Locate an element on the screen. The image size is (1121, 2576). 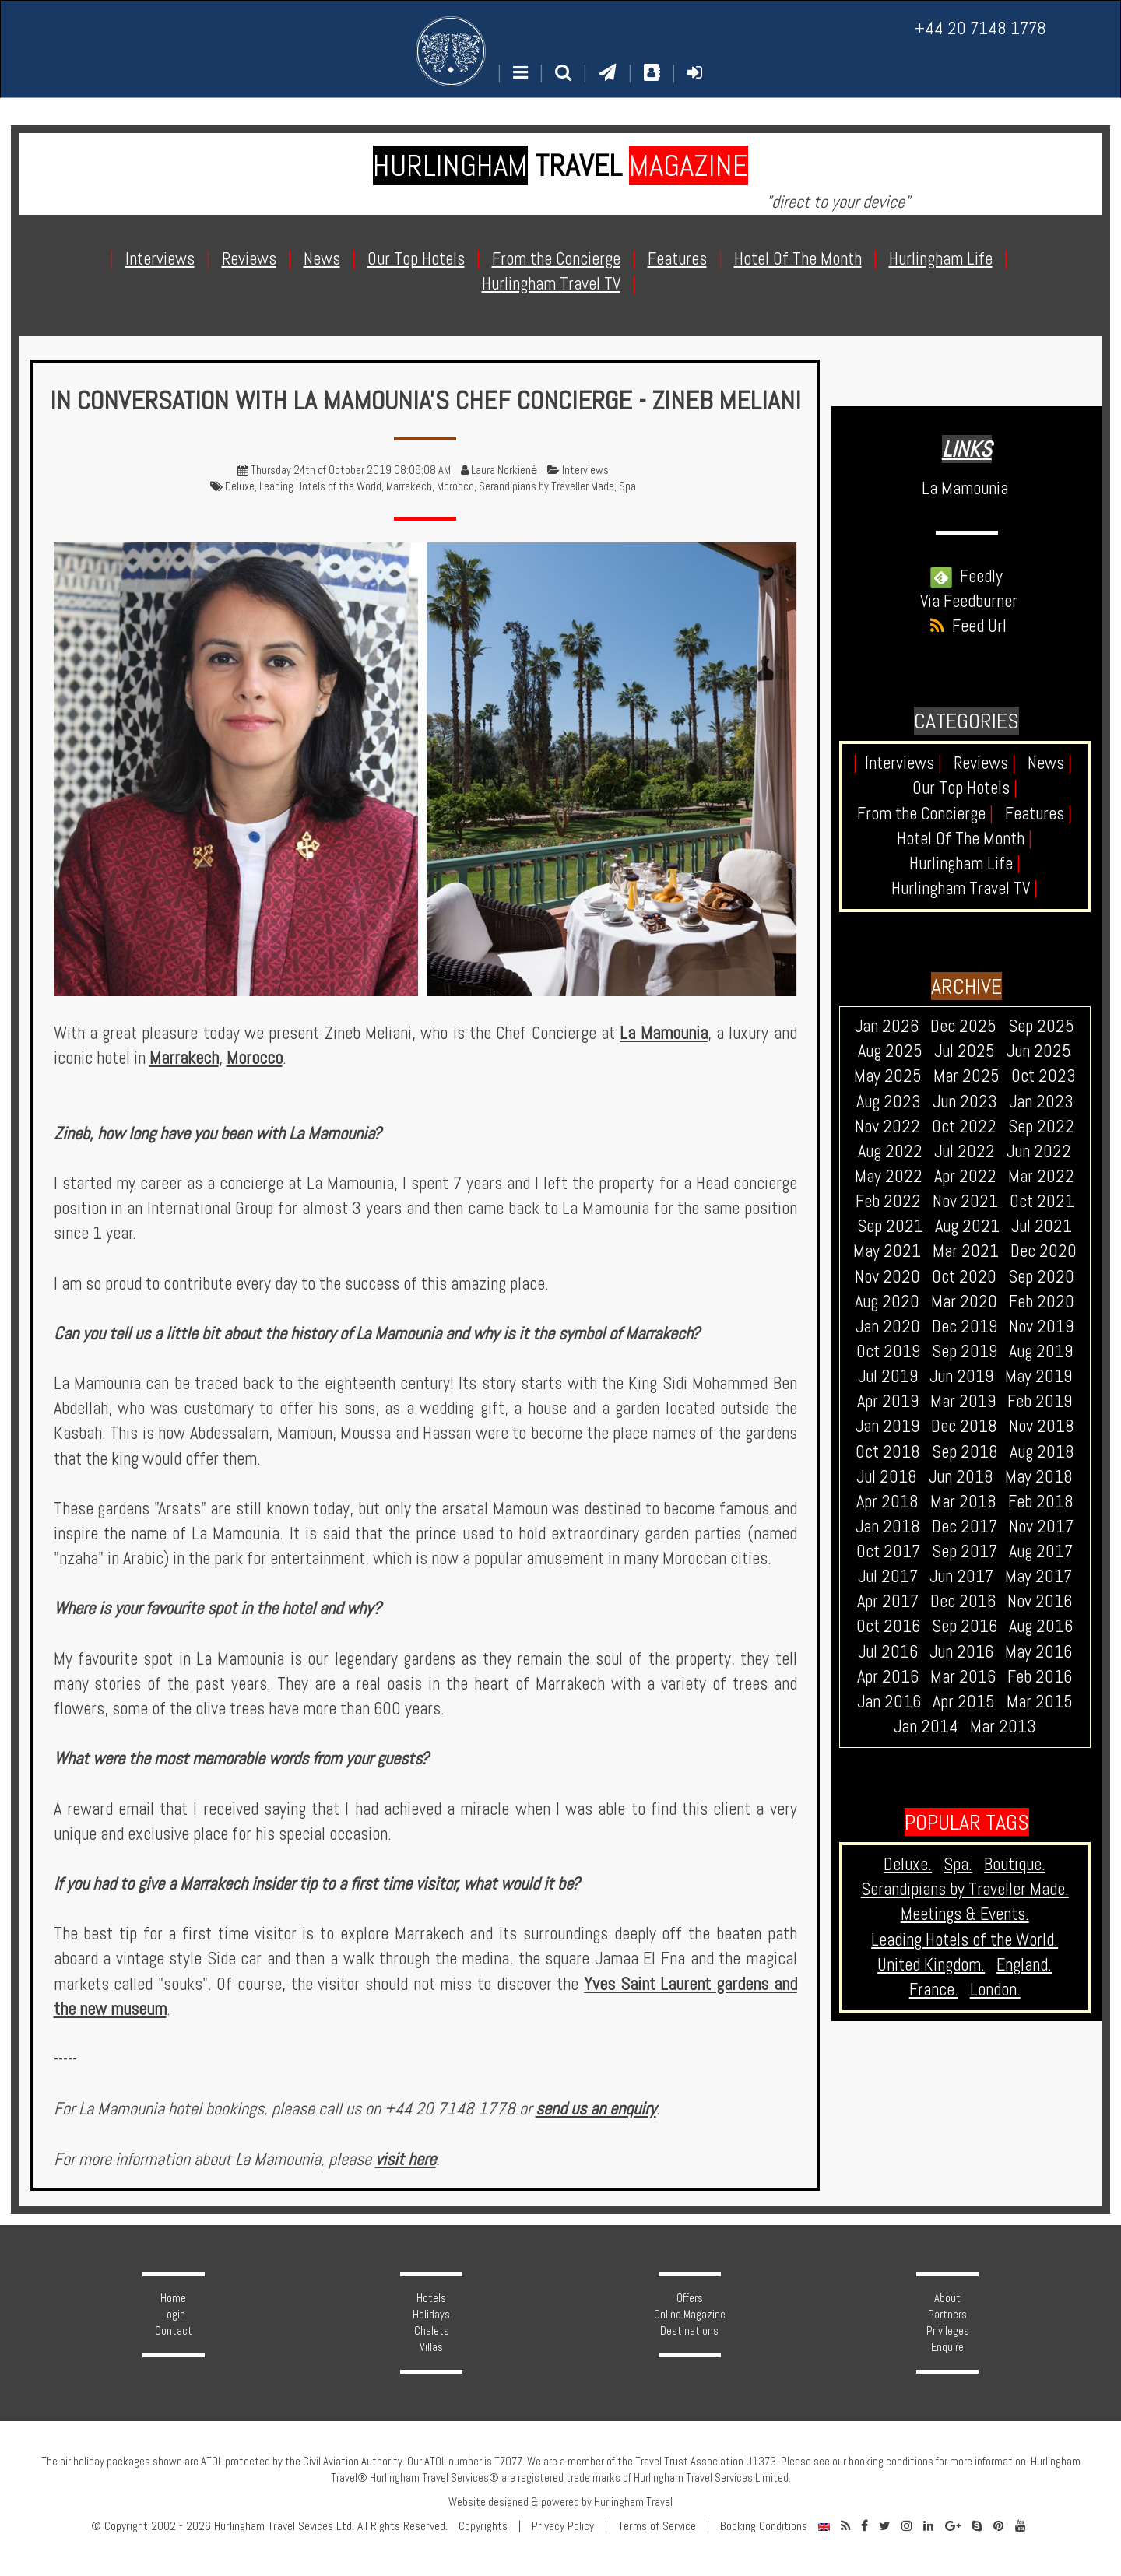
Contact is located at coordinates (173, 2331).